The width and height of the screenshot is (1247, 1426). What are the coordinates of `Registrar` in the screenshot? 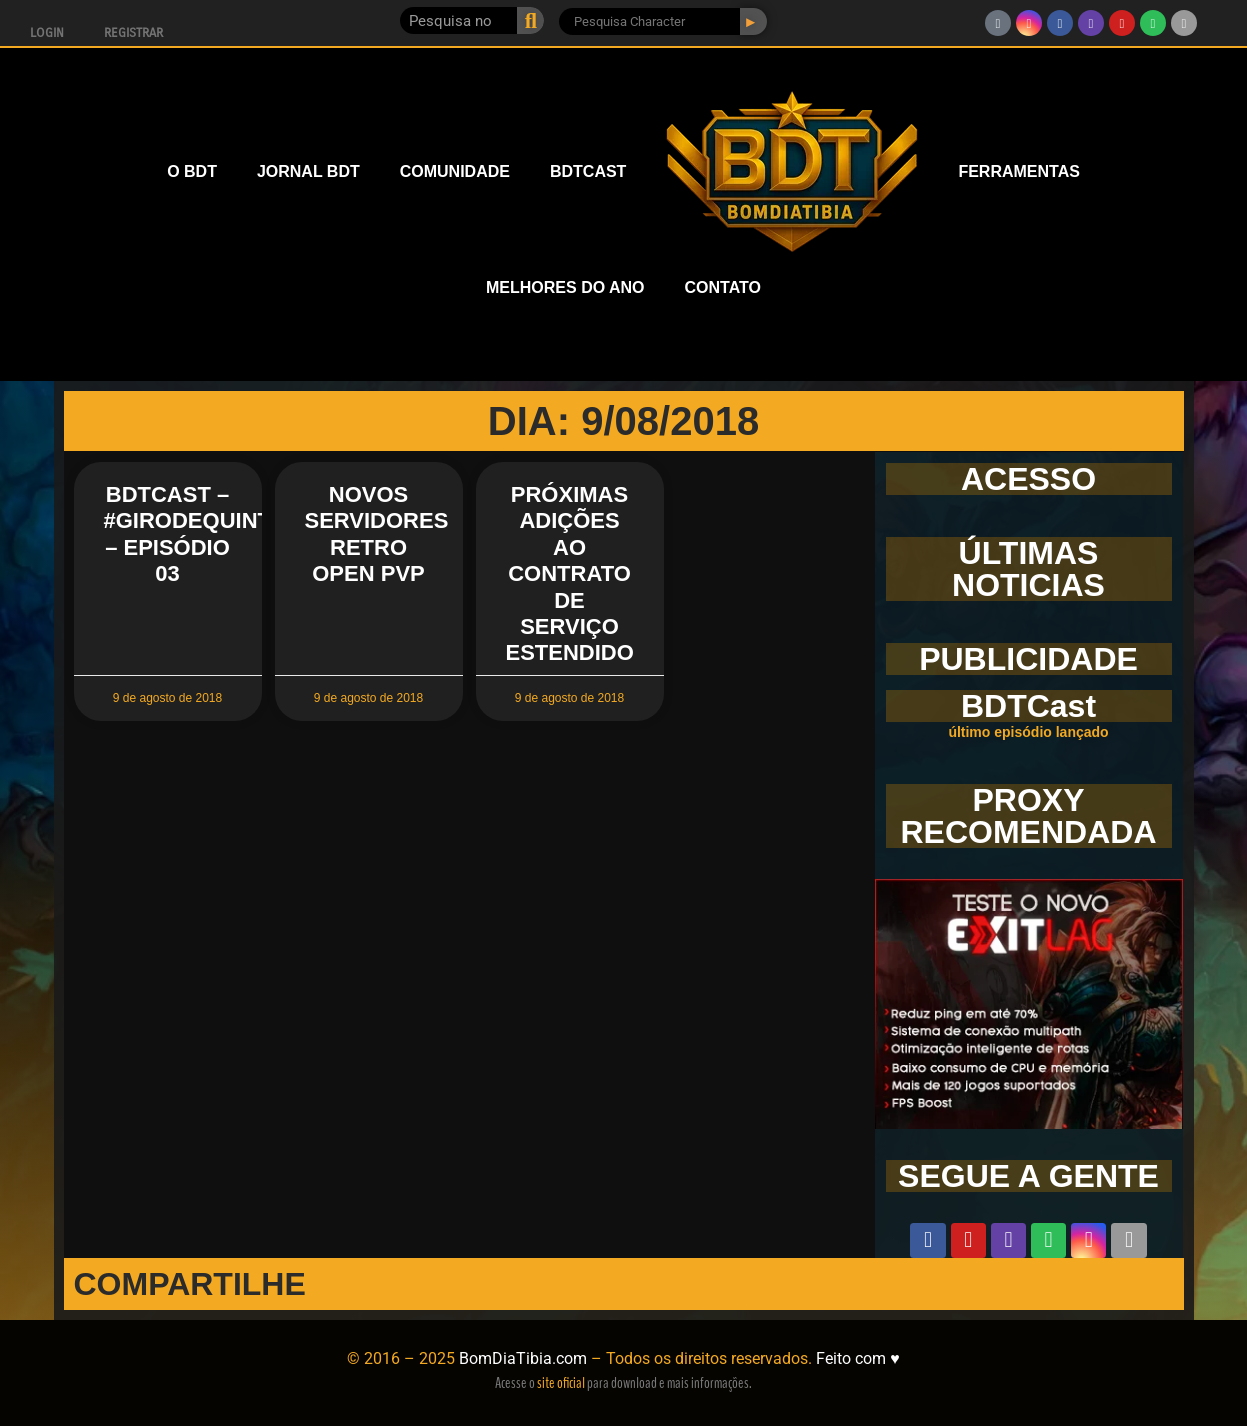 It's located at (133, 33).